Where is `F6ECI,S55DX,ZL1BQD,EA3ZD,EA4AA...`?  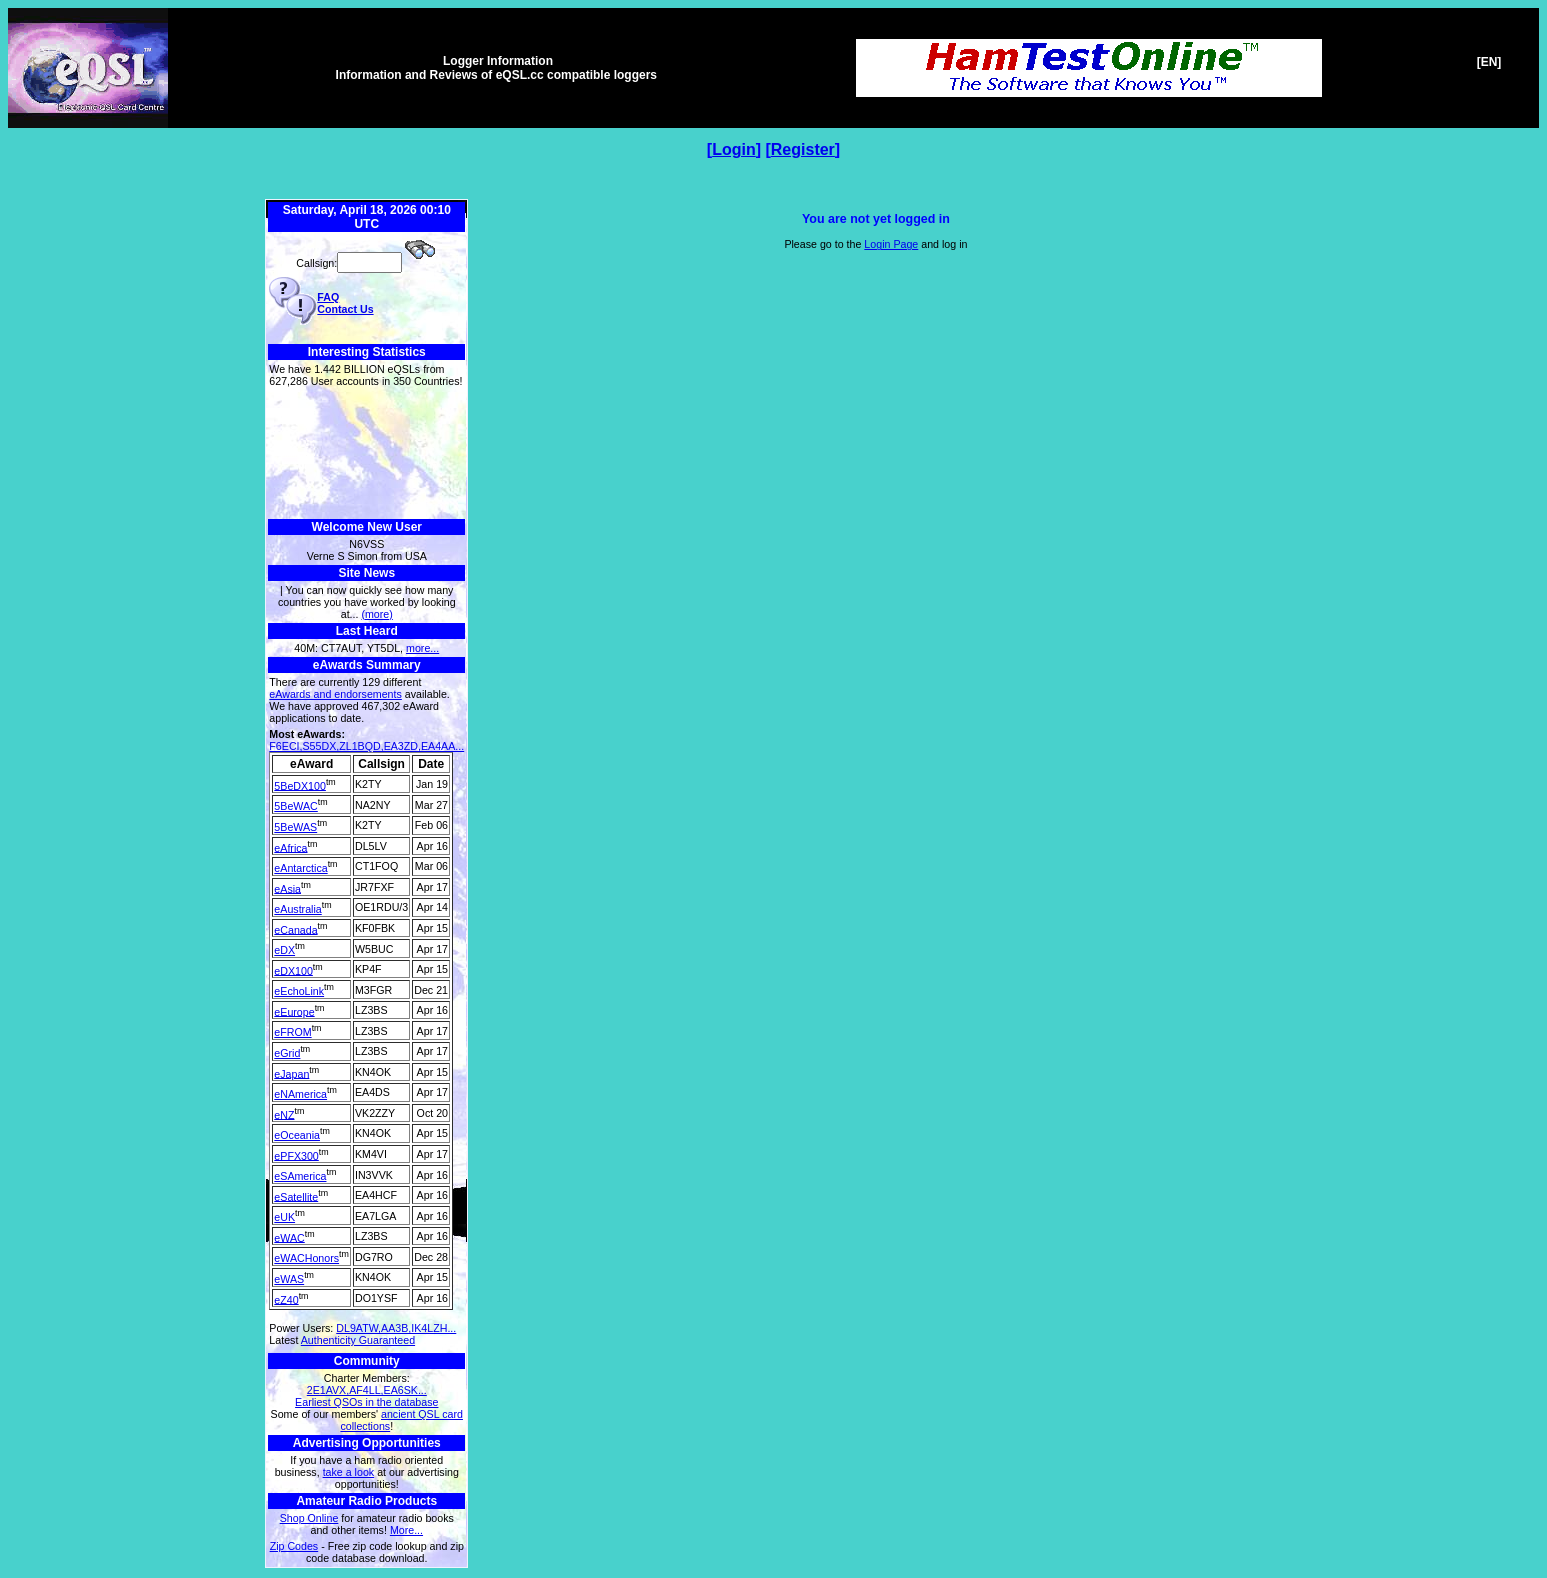 F6ECI,S55DX,ZL1BQD,EA3ZD,EA4AA... is located at coordinates (366, 746).